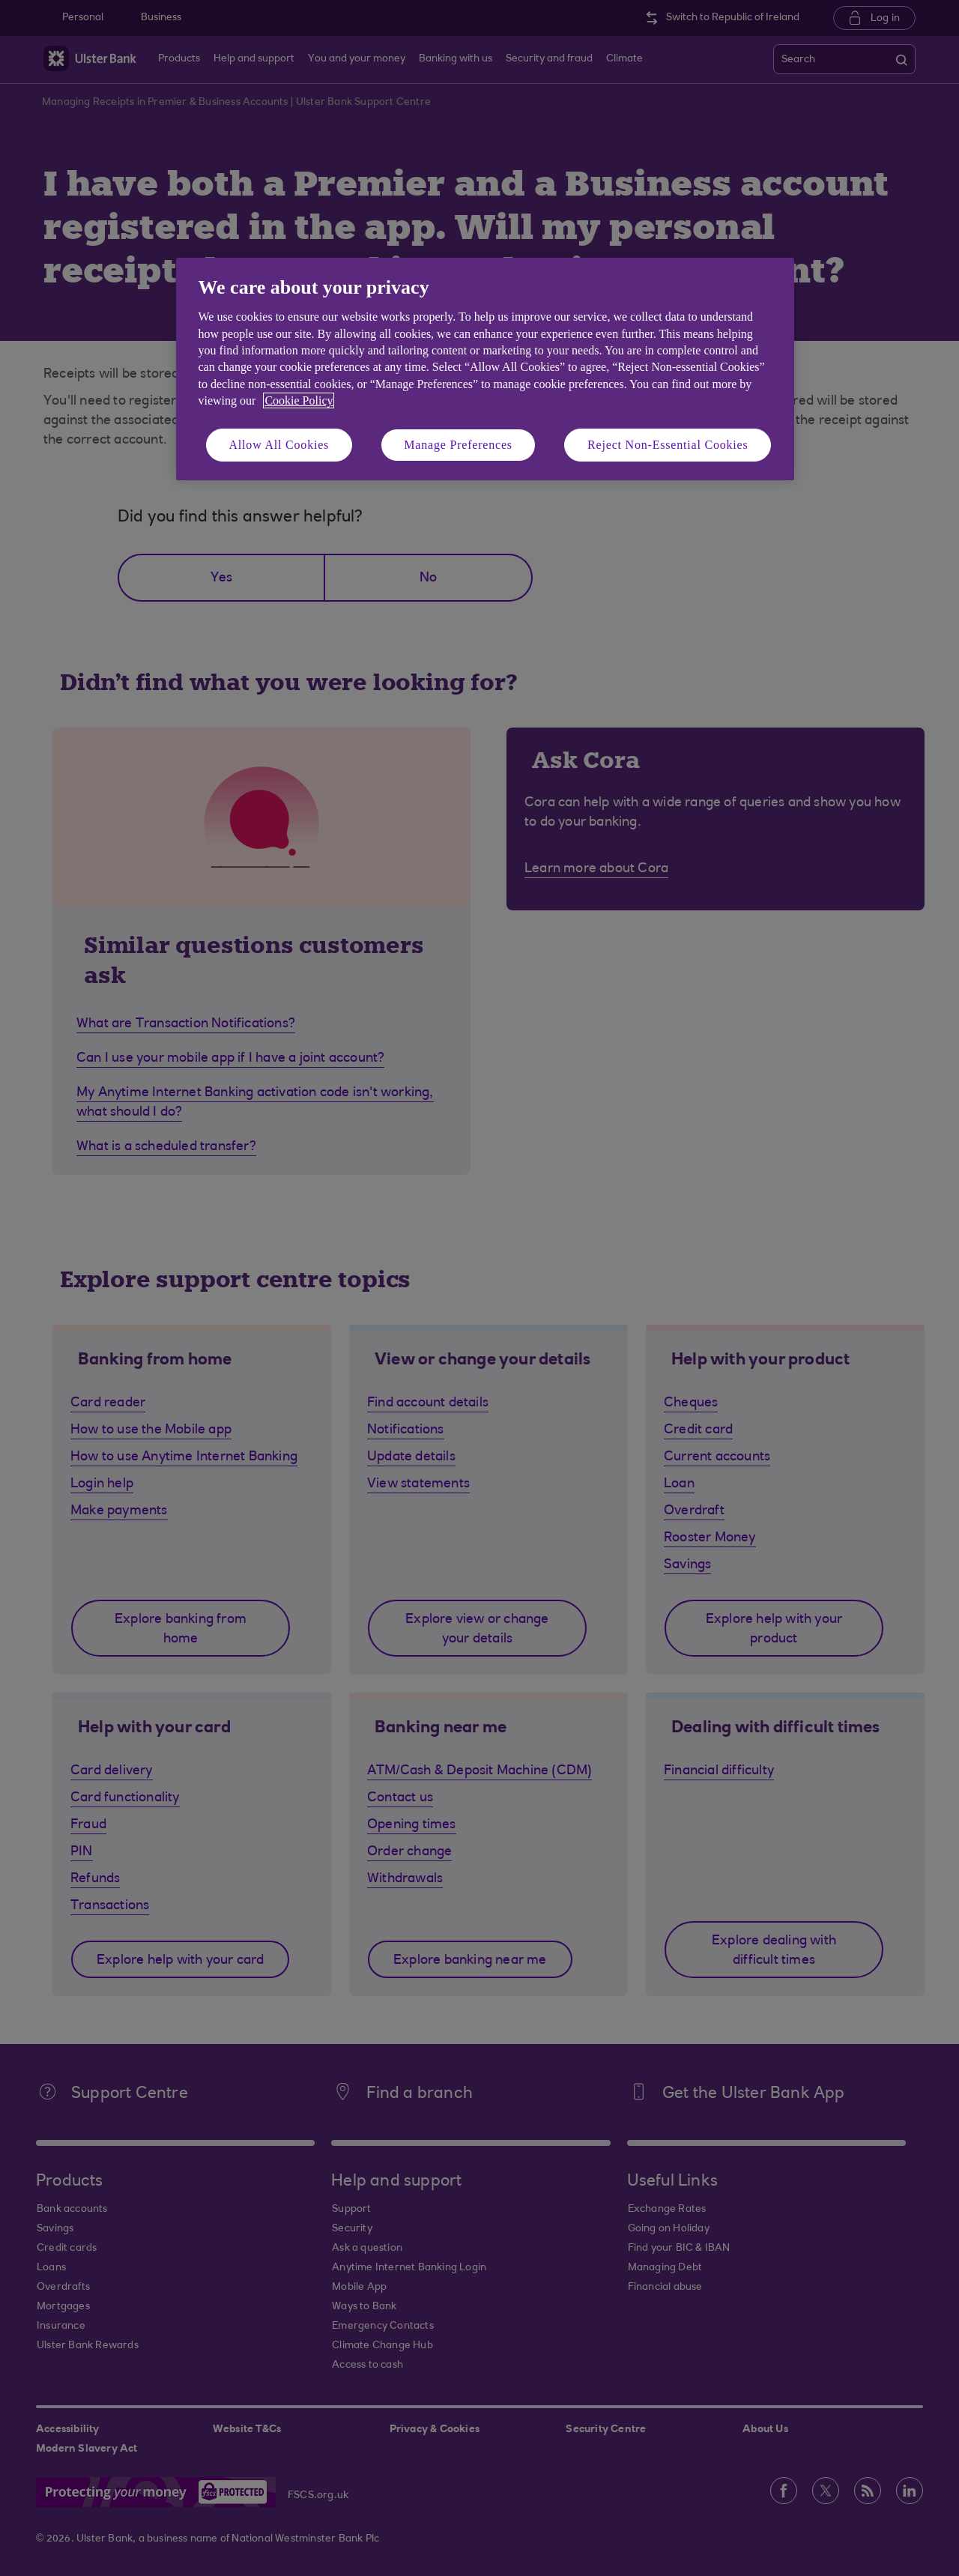 The image size is (959, 2576). Describe the element at coordinates (279, 444) in the screenshot. I see `Allow All Cookies` at that location.